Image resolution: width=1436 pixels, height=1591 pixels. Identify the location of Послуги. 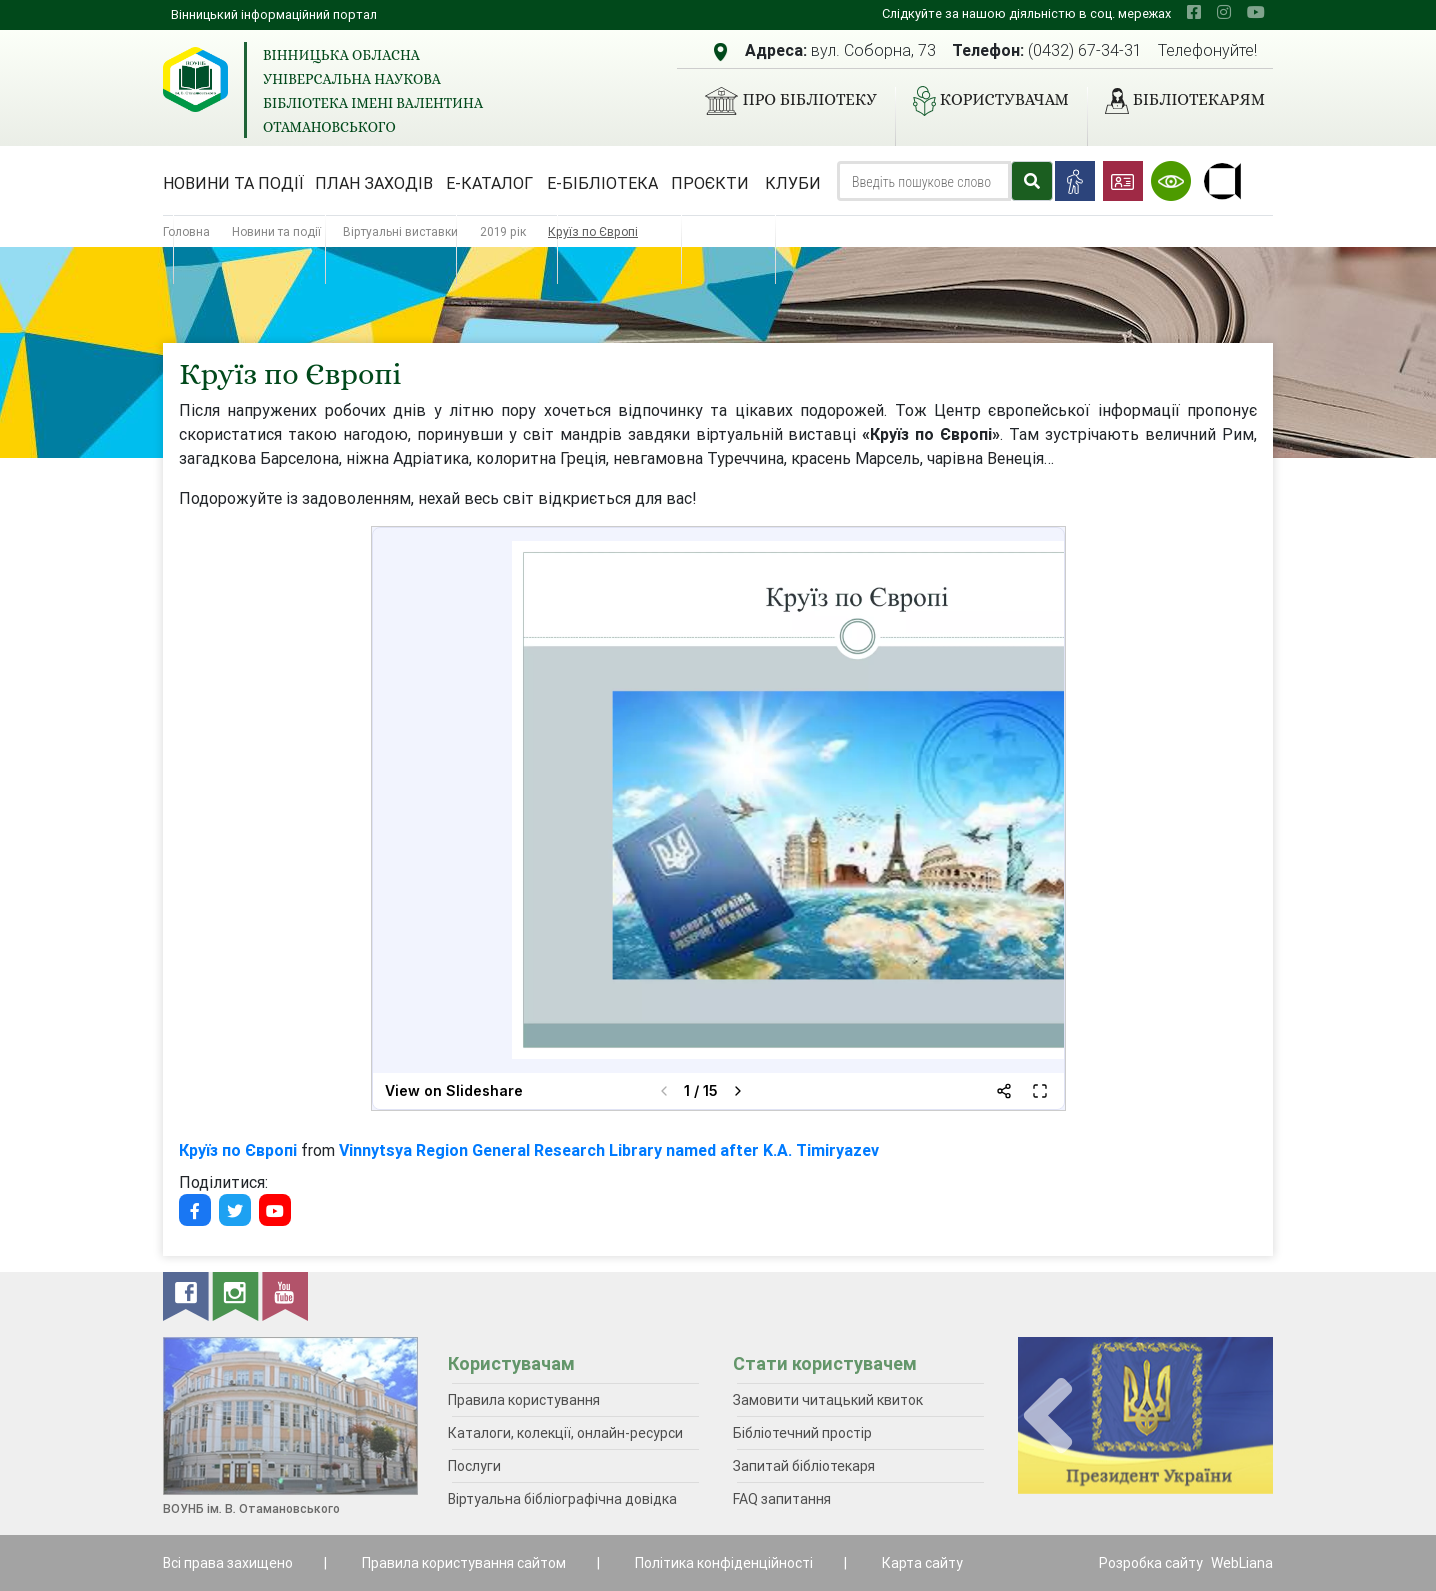
(474, 1466).